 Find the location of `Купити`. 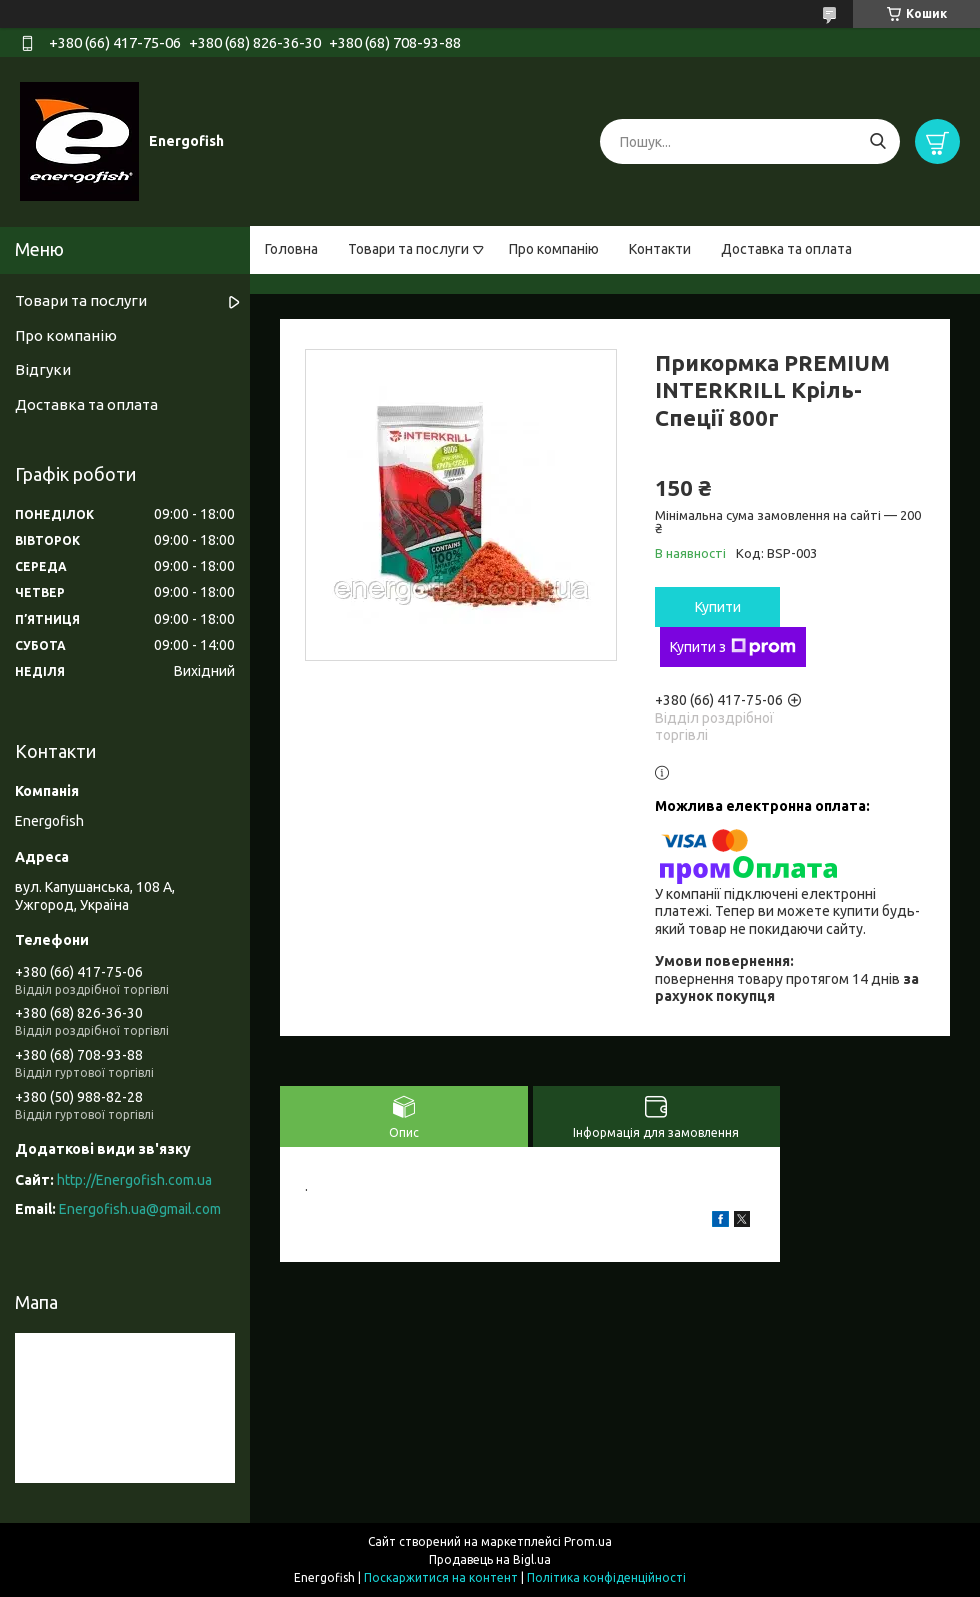

Купити is located at coordinates (718, 607).